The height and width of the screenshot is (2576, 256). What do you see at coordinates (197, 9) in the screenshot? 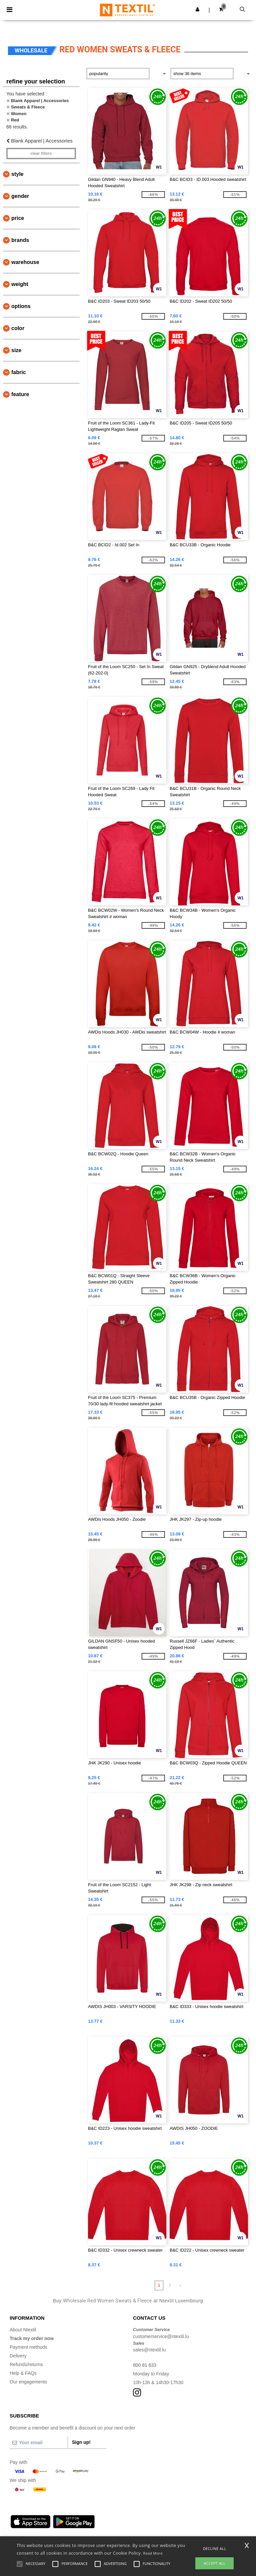
I see `[button]` at bounding box center [197, 9].